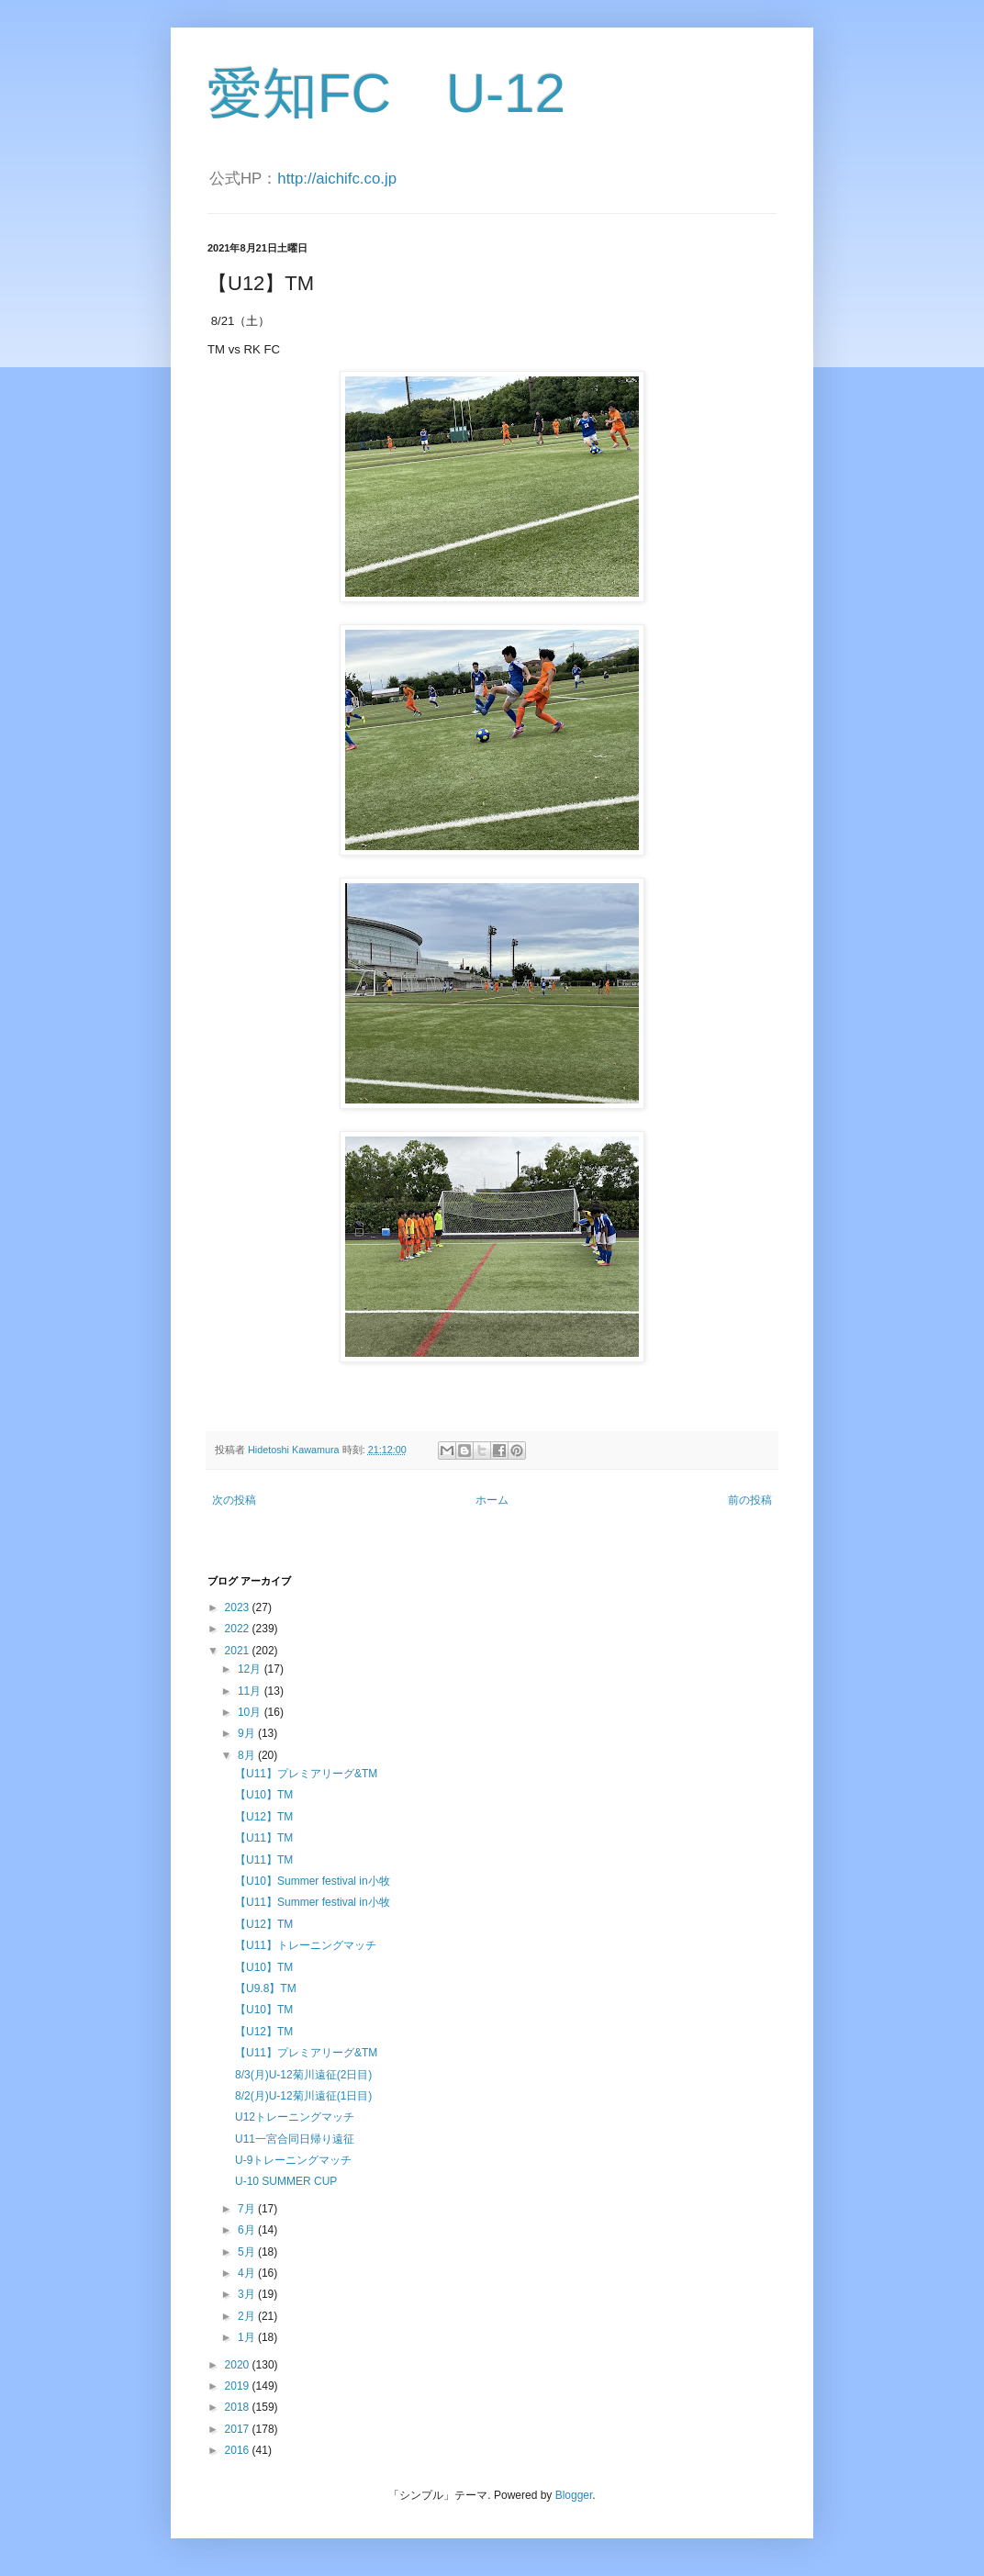 This screenshot has height=2576, width=984. What do you see at coordinates (264, 1837) in the screenshot?
I see `【U11】TM` at bounding box center [264, 1837].